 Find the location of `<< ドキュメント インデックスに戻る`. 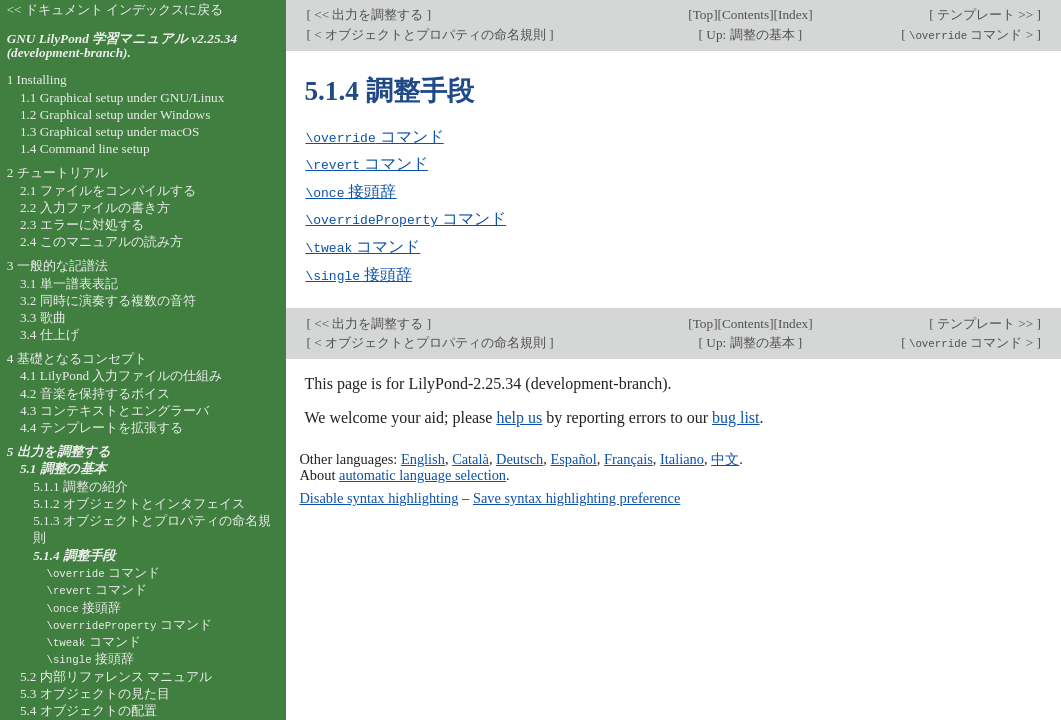

<< ドキュメント インデックスに戻る is located at coordinates (115, 9).